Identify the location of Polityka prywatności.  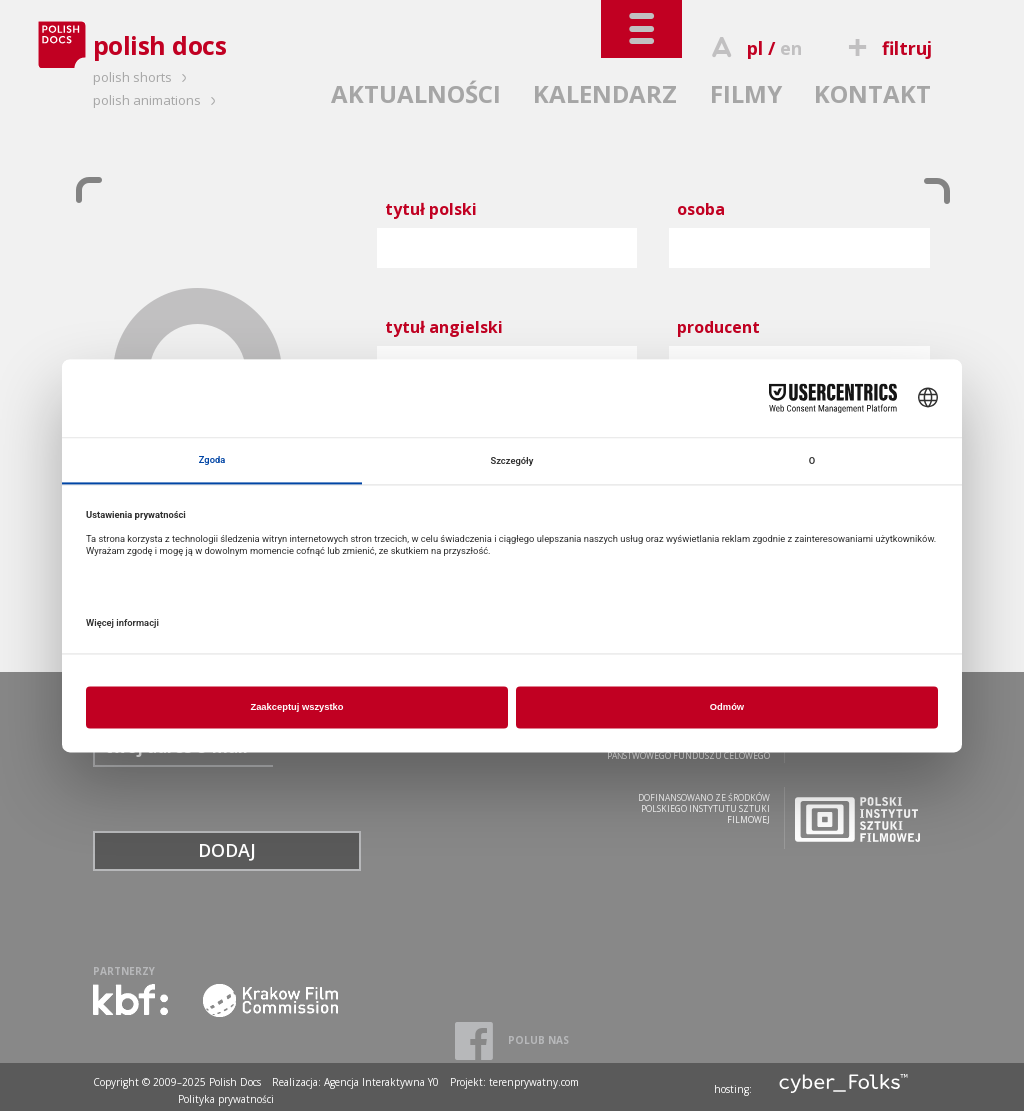
(226, 1099).